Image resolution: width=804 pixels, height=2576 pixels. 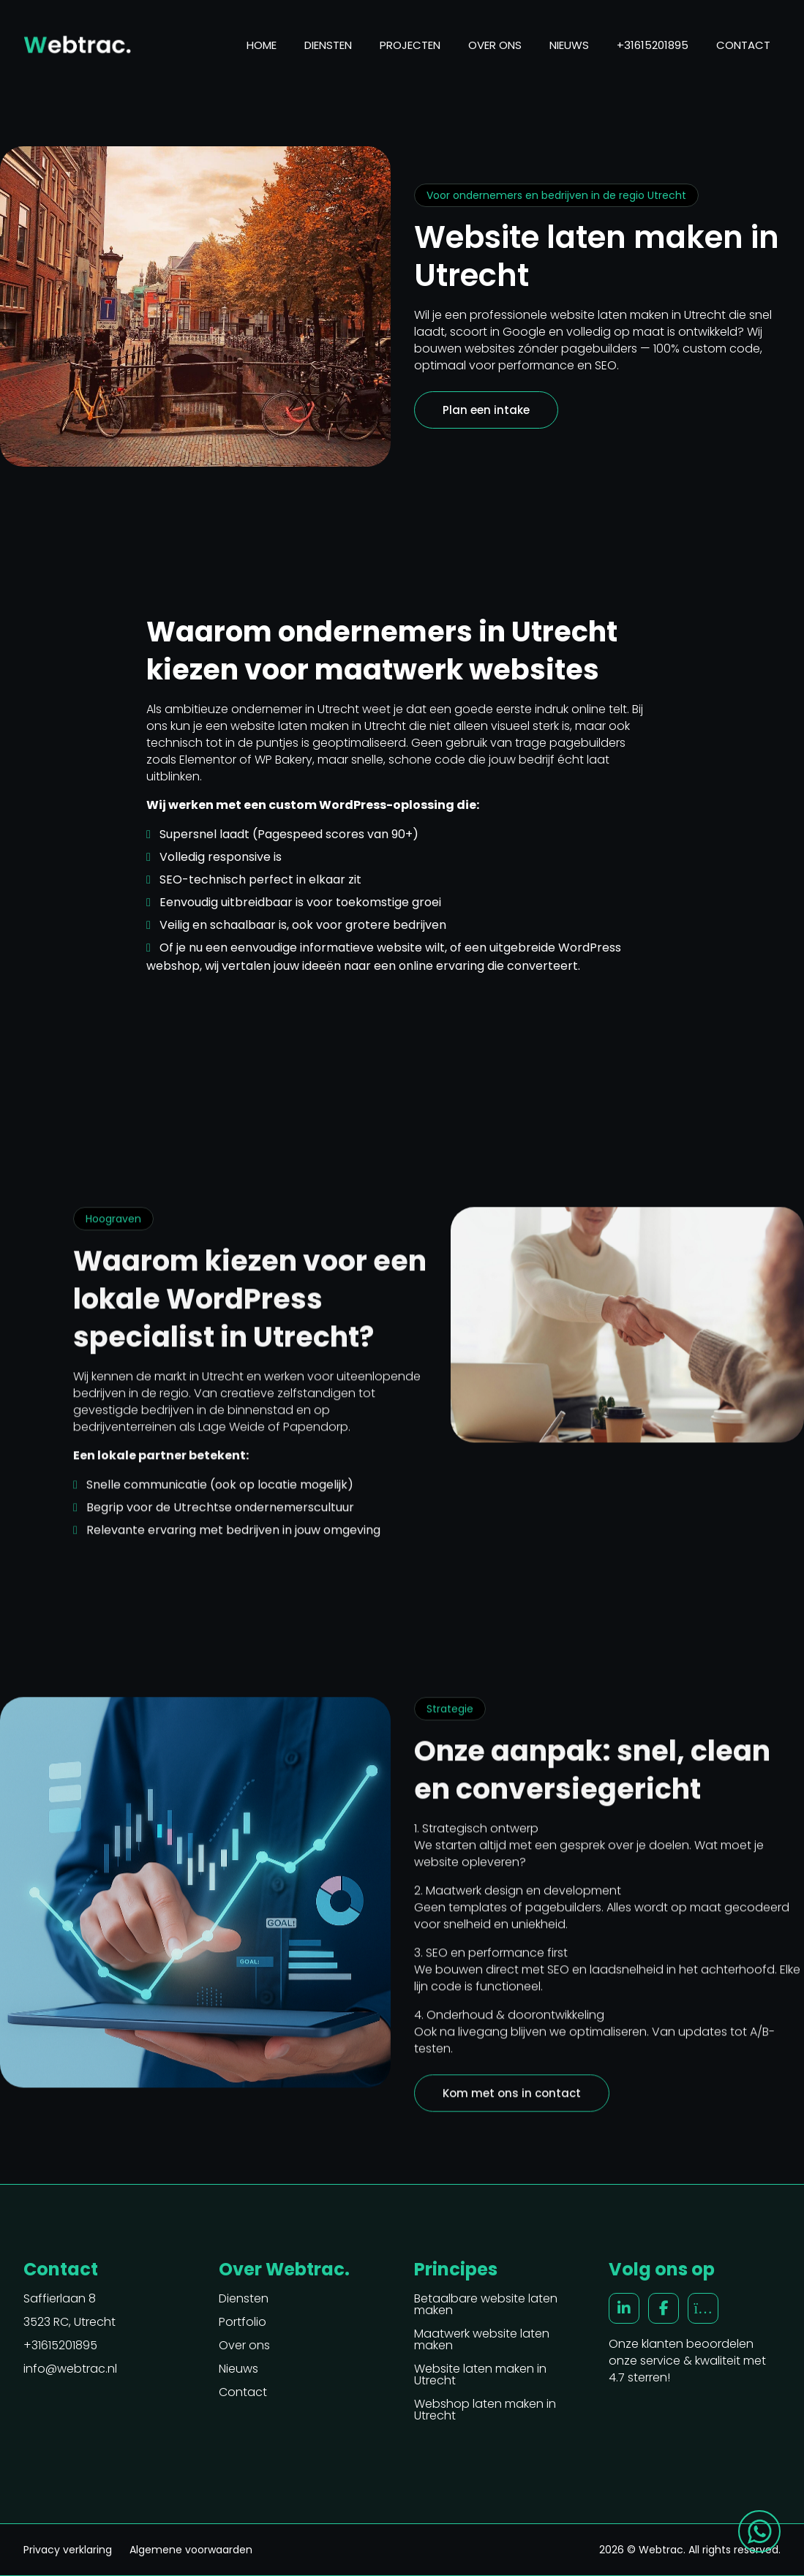 What do you see at coordinates (485, 2410) in the screenshot?
I see `Webshop laten maken in Utrecht` at bounding box center [485, 2410].